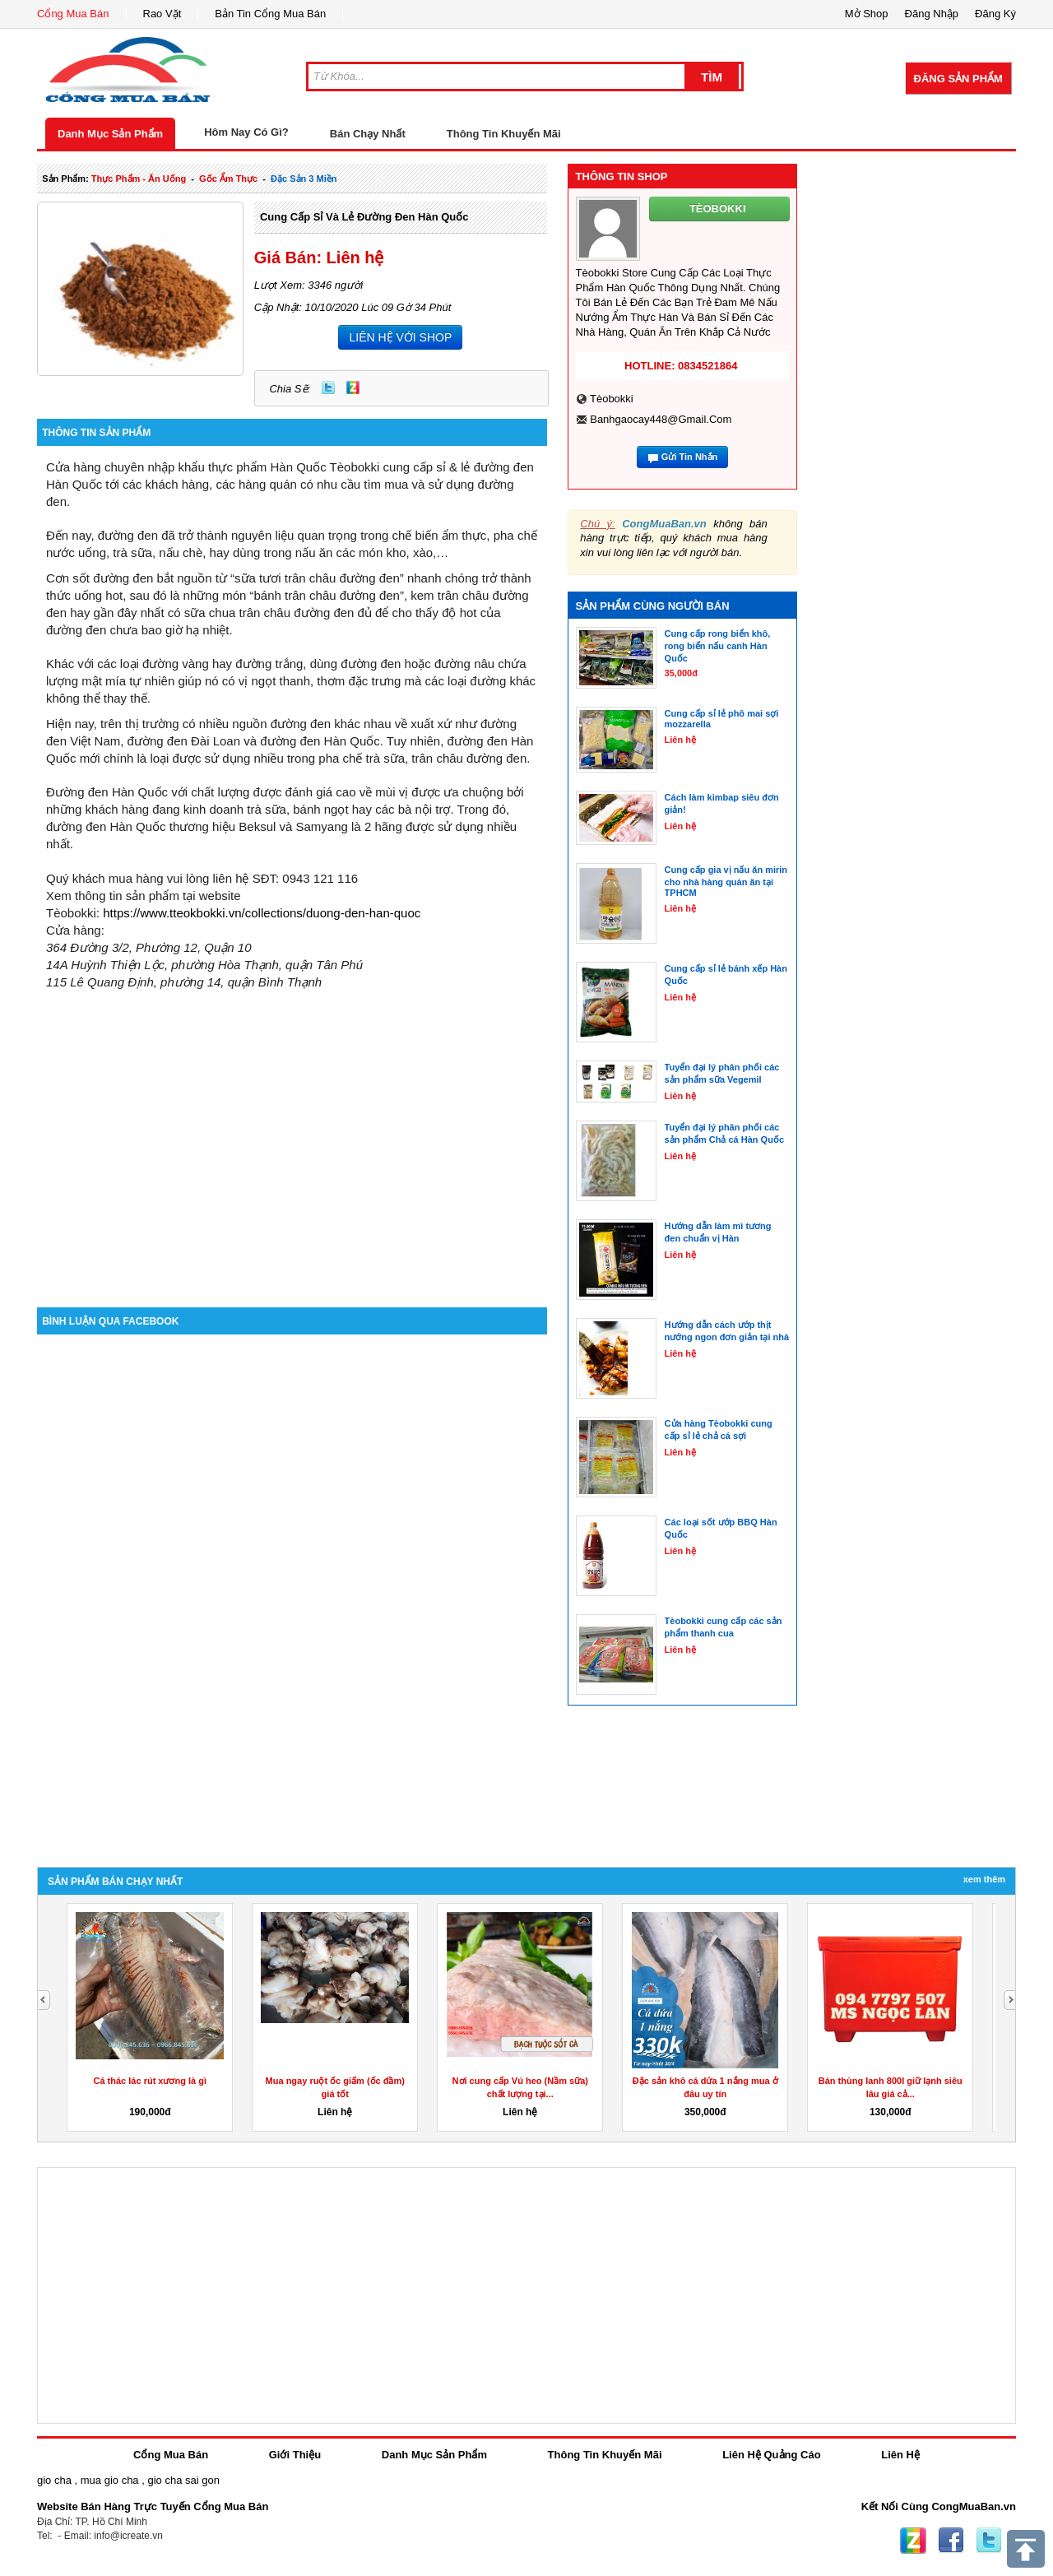 The width and height of the screenshot is (1053, 2576). Describe the element at coordinates (353, 387) in the screenshot. I see `Zing` at that location.